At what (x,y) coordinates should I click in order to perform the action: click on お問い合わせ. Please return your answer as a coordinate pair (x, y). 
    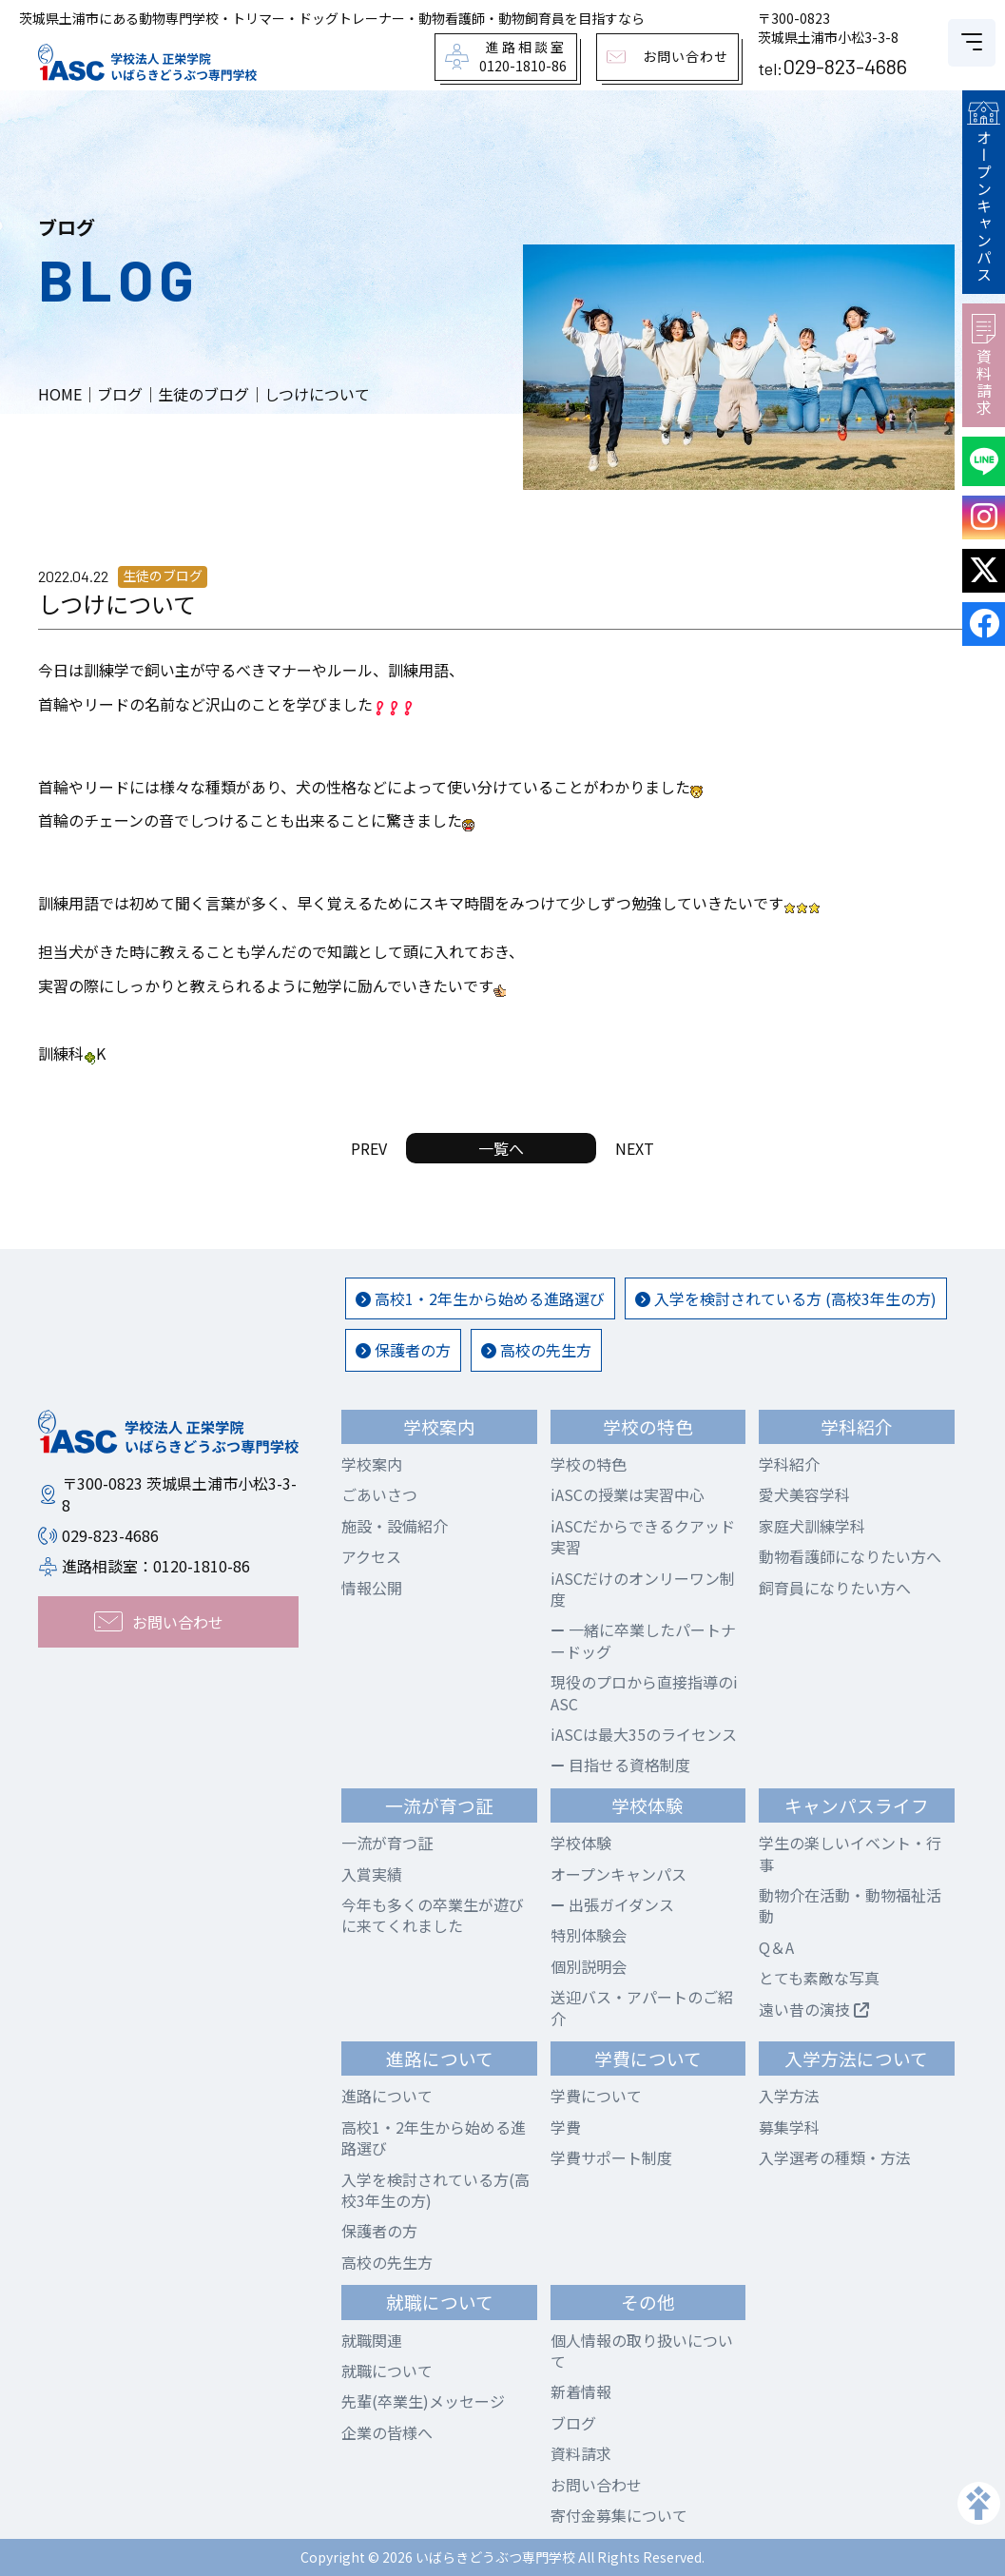
    Looking at the image, I should click on (596, 2484).